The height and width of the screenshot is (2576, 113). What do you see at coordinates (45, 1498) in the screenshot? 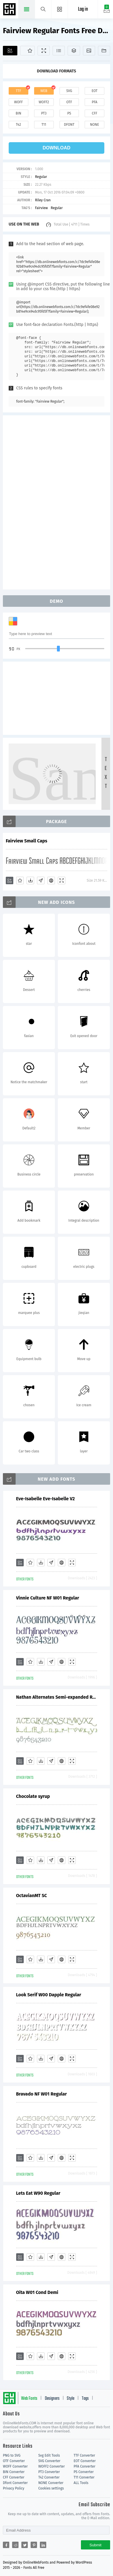
I see `Eve-Isabelle Eve-Isabelle V2` at bounding box center [45, 1498].